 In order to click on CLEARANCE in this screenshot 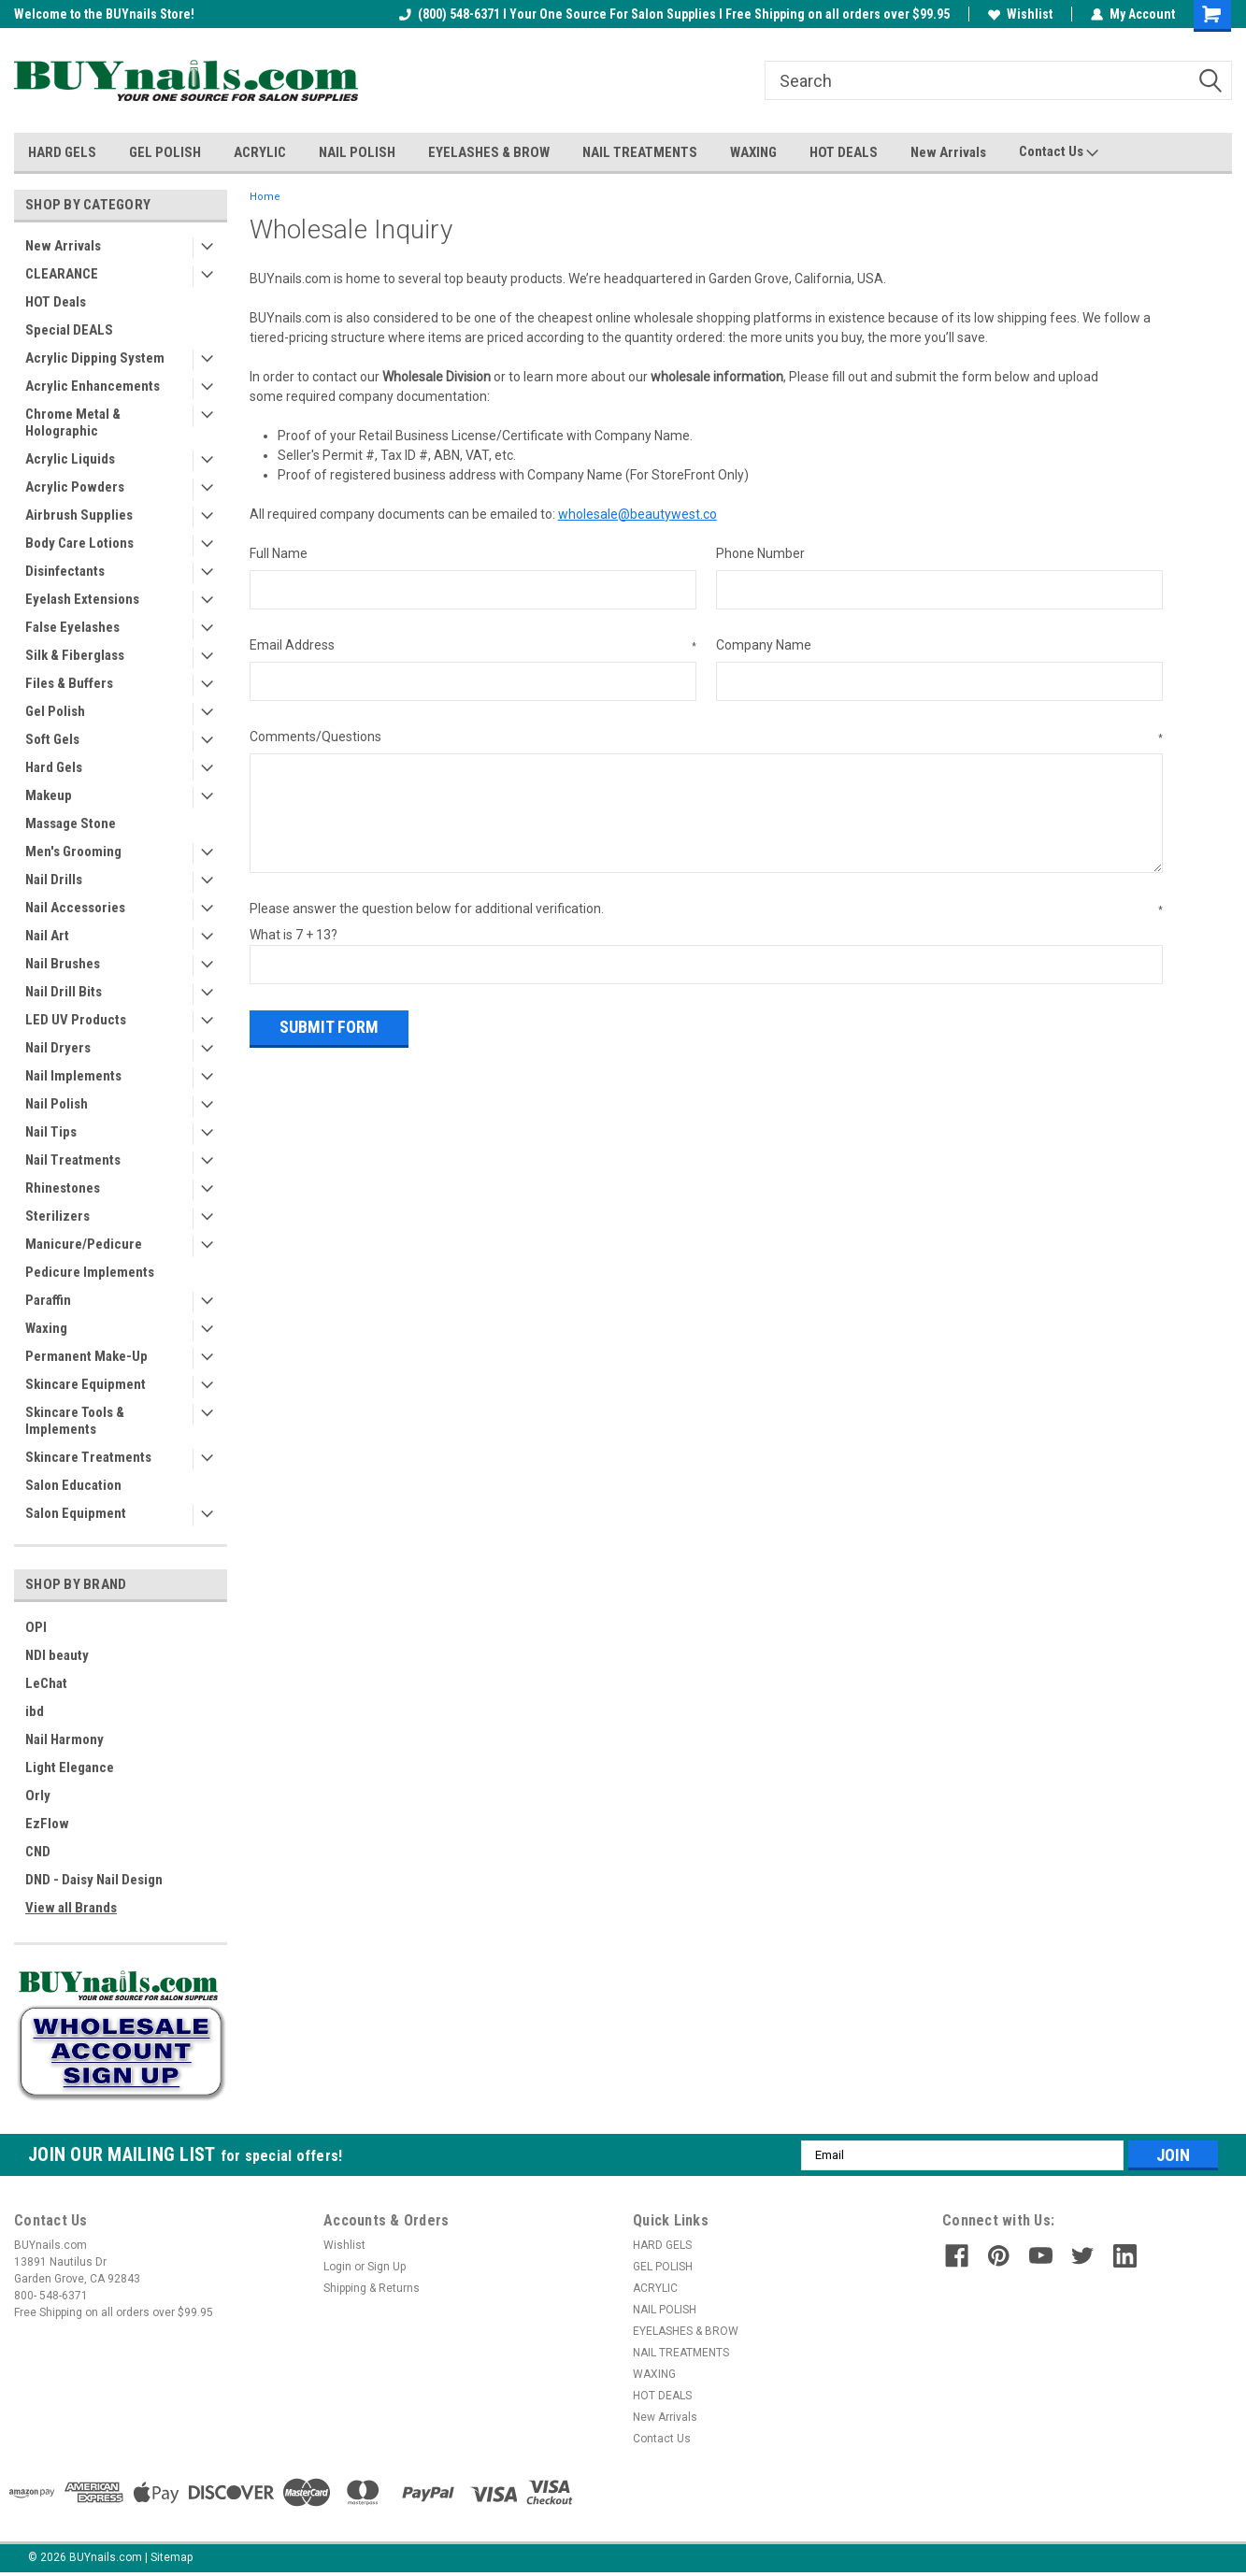, I will do `click(61, 273)`.